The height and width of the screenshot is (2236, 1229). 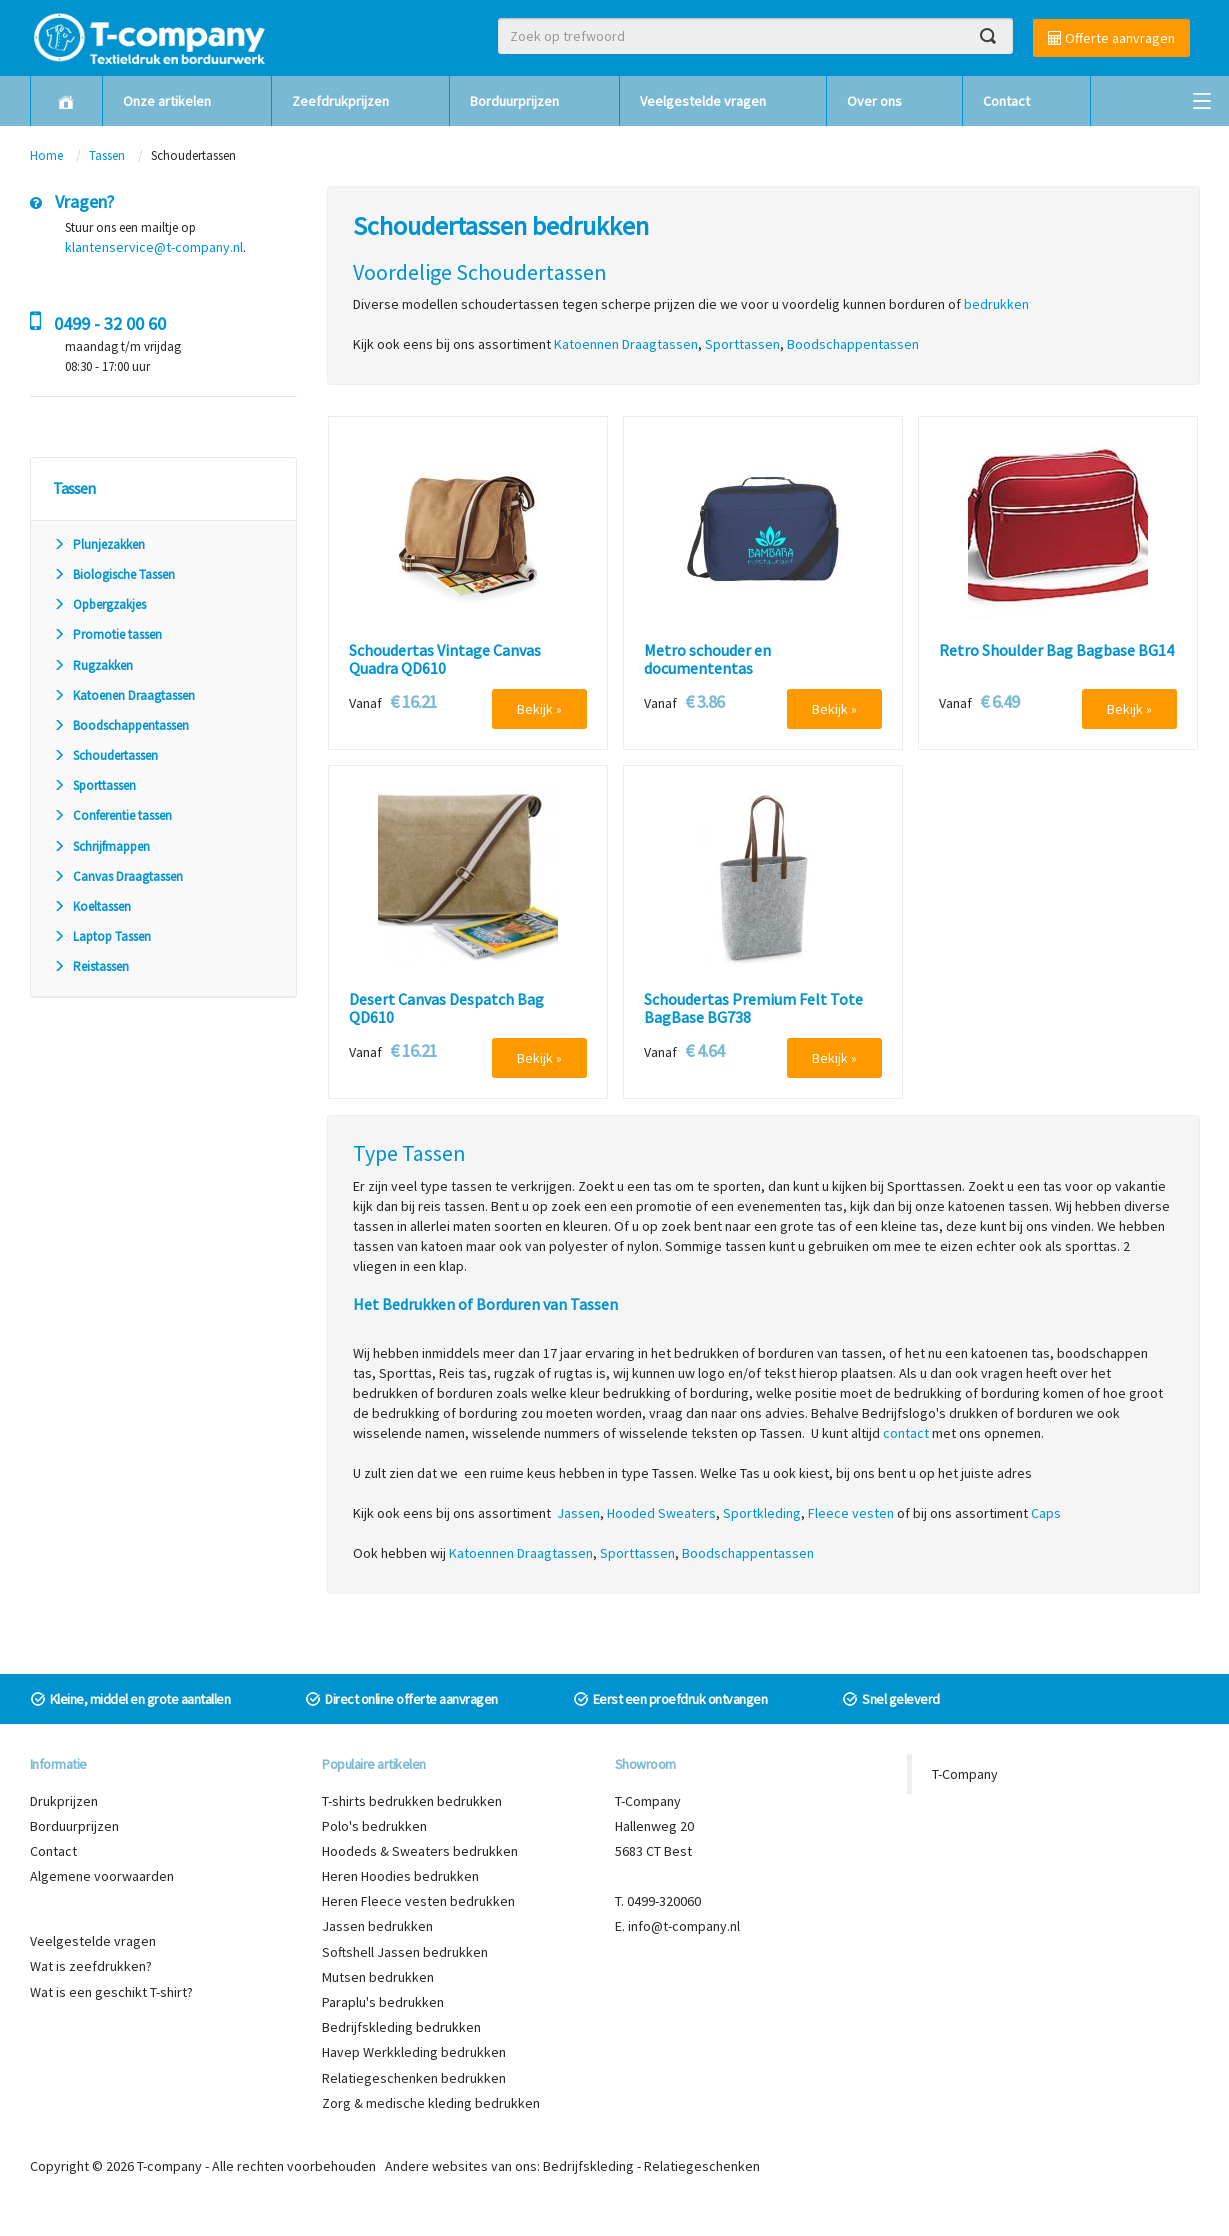 I want to click on Opbergzakjes, so click(x=99, y=604).